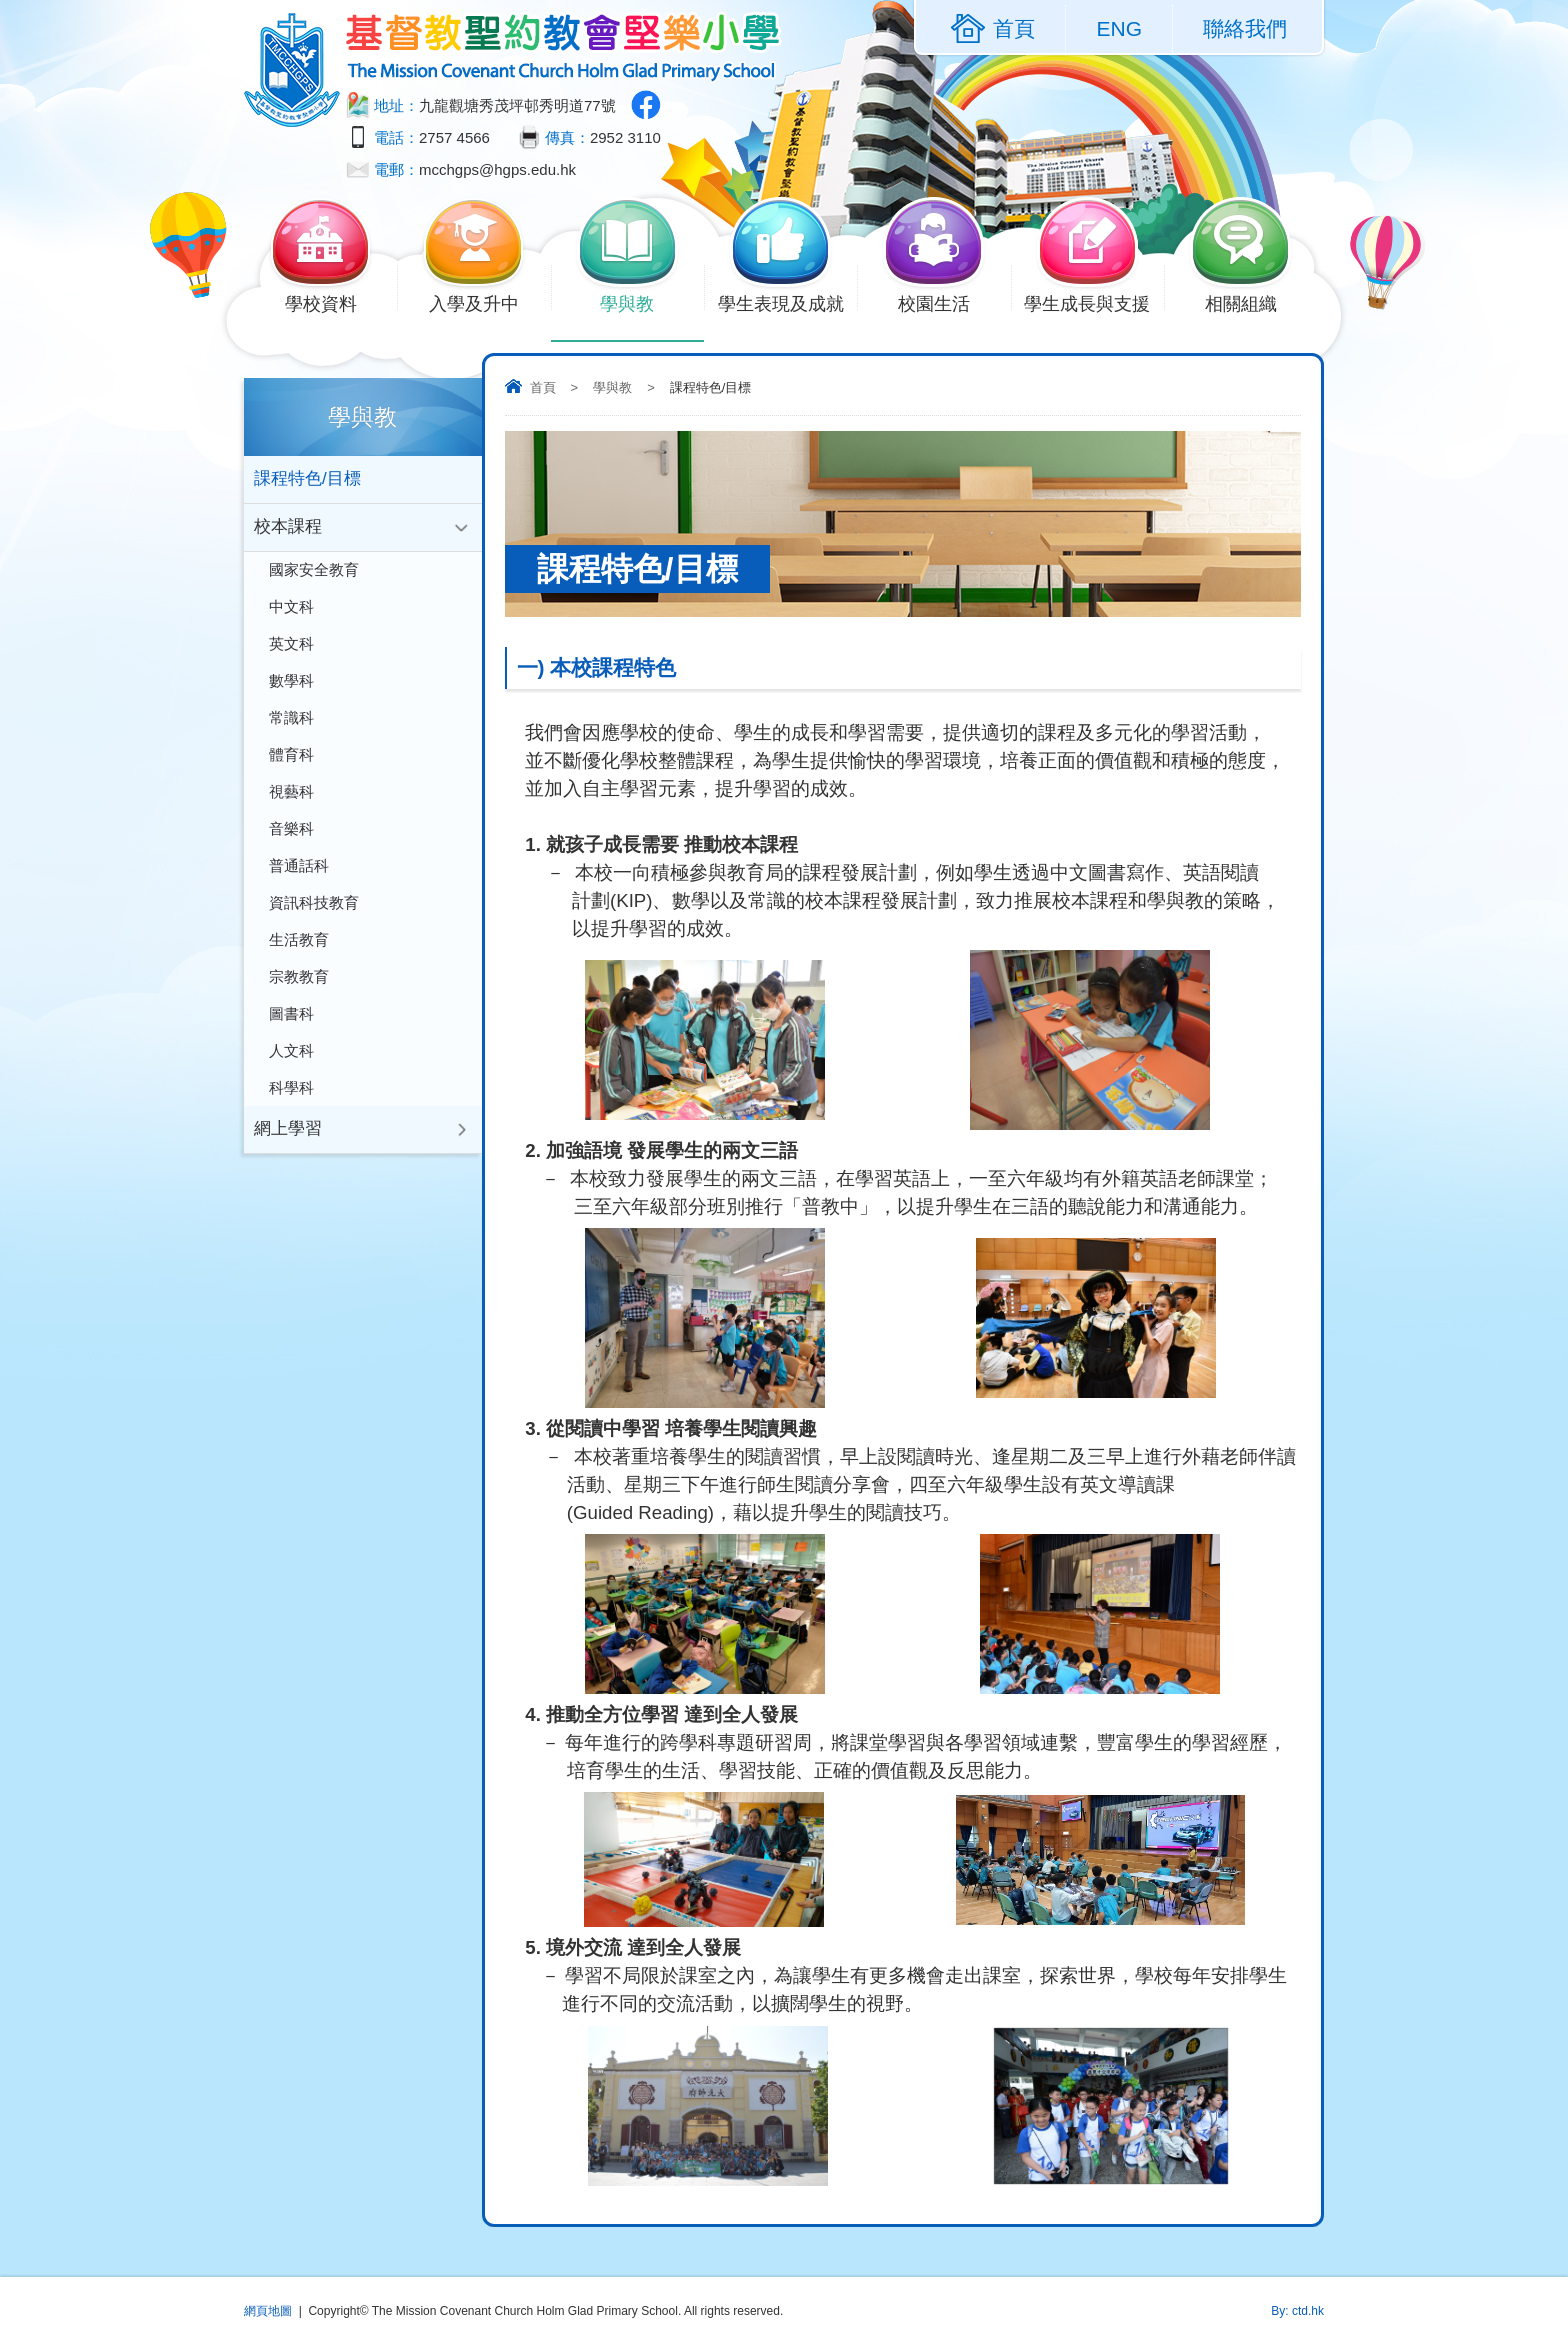 The width and height of the screenshot is (1568, 2345). Describe the element at coordinates (788, 302) in the screenshot. I see `學生表現及成就` at that location.